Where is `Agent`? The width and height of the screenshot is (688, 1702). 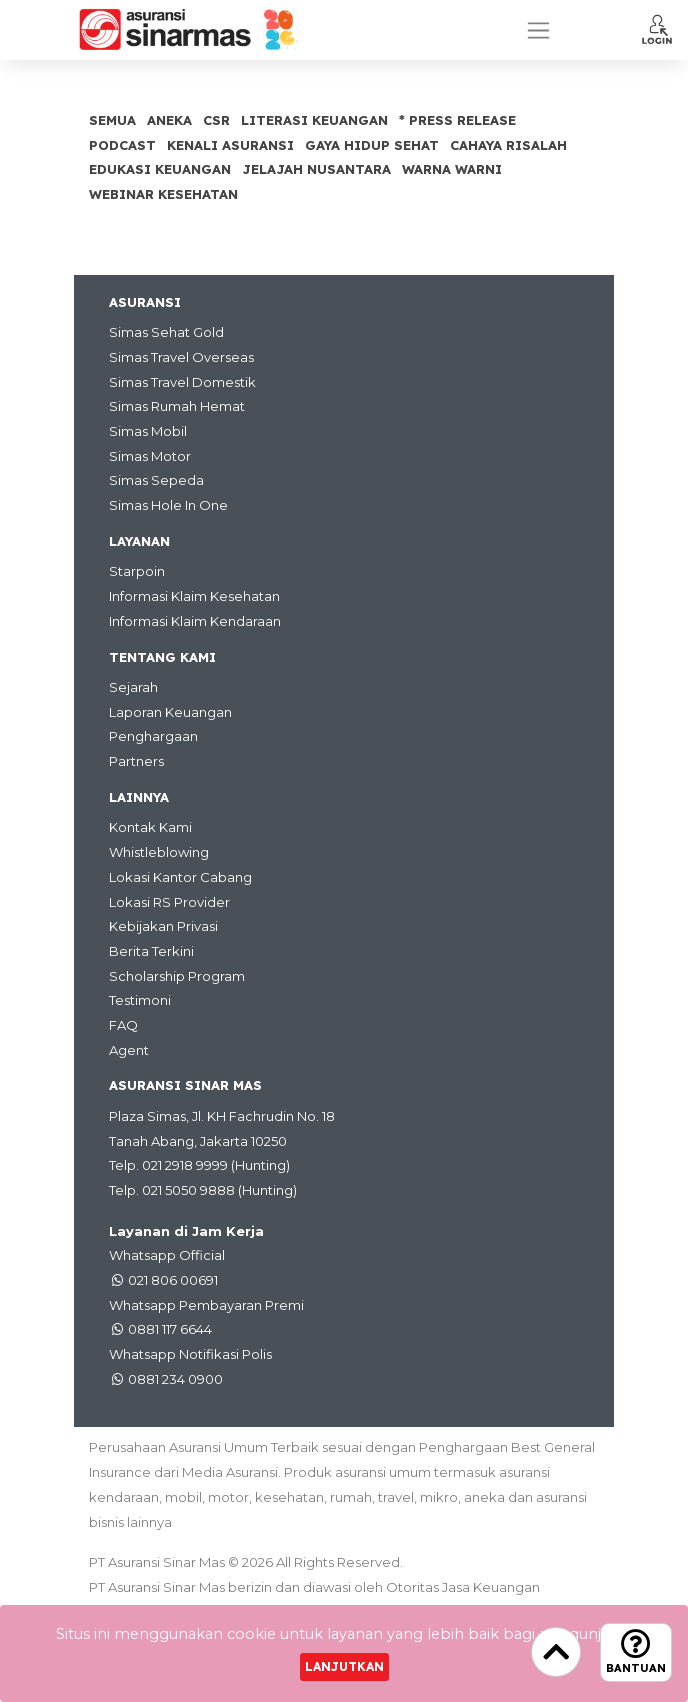 Agent is located at coordinates (129, 1050).